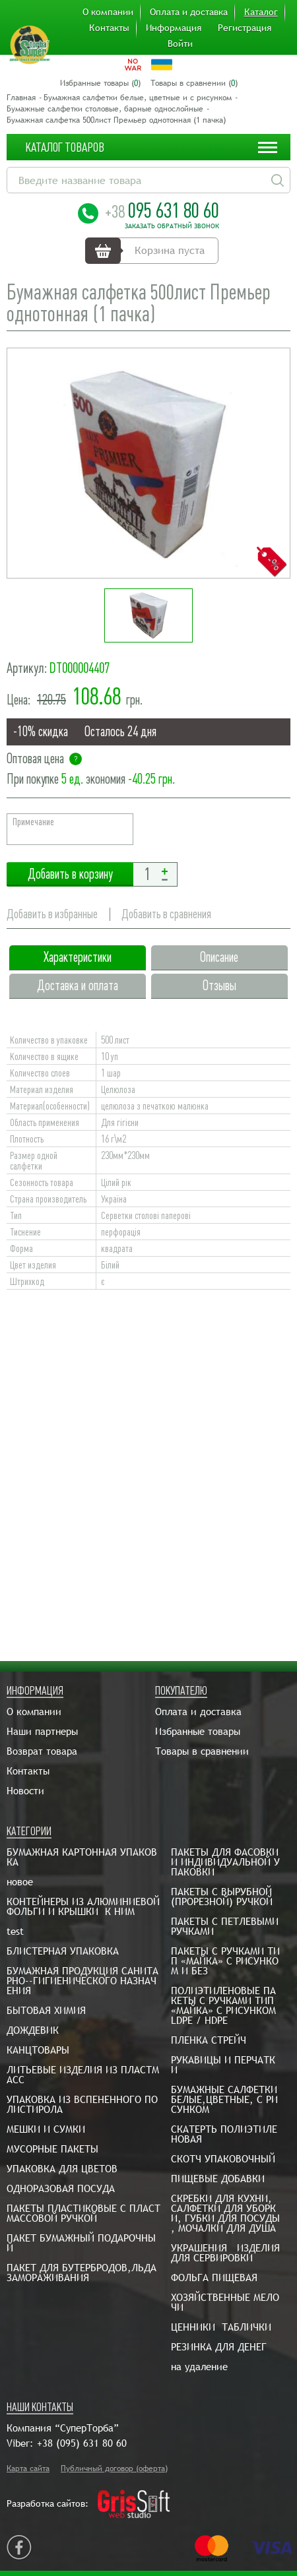 This screenshot has height=2576, width=297. Describe the element at coordinates (100, 83) in the screenshot. I see `Избранные товары ()` at that location.